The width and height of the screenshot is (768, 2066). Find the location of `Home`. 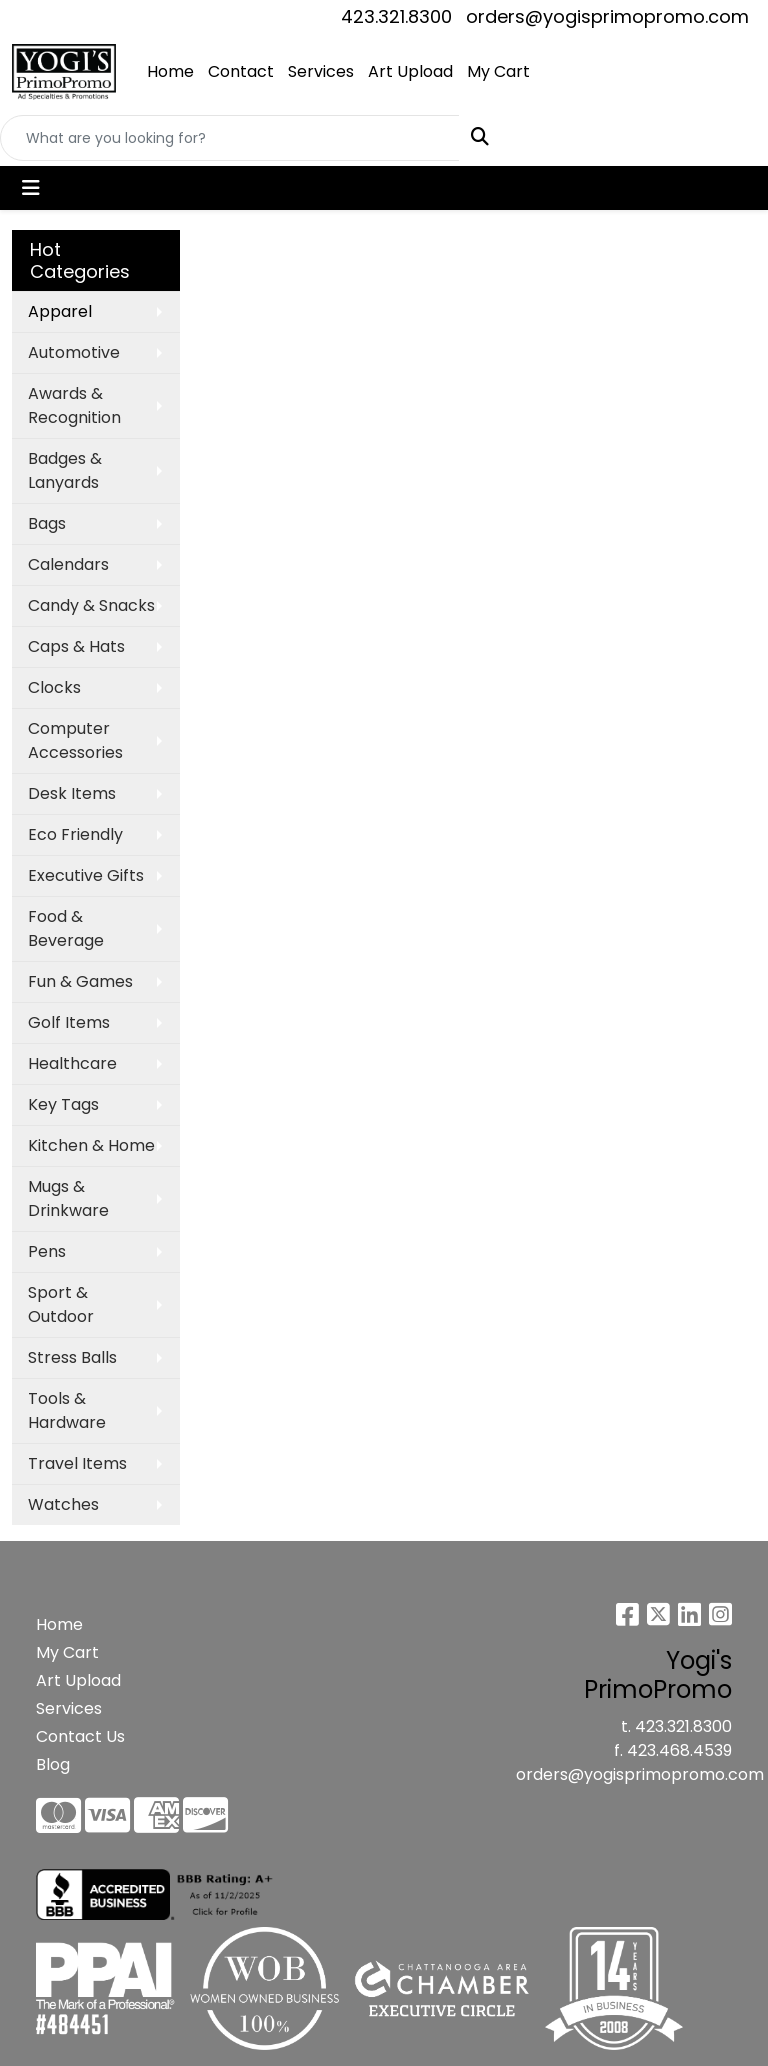

Home is located at coordinates (170, 71).